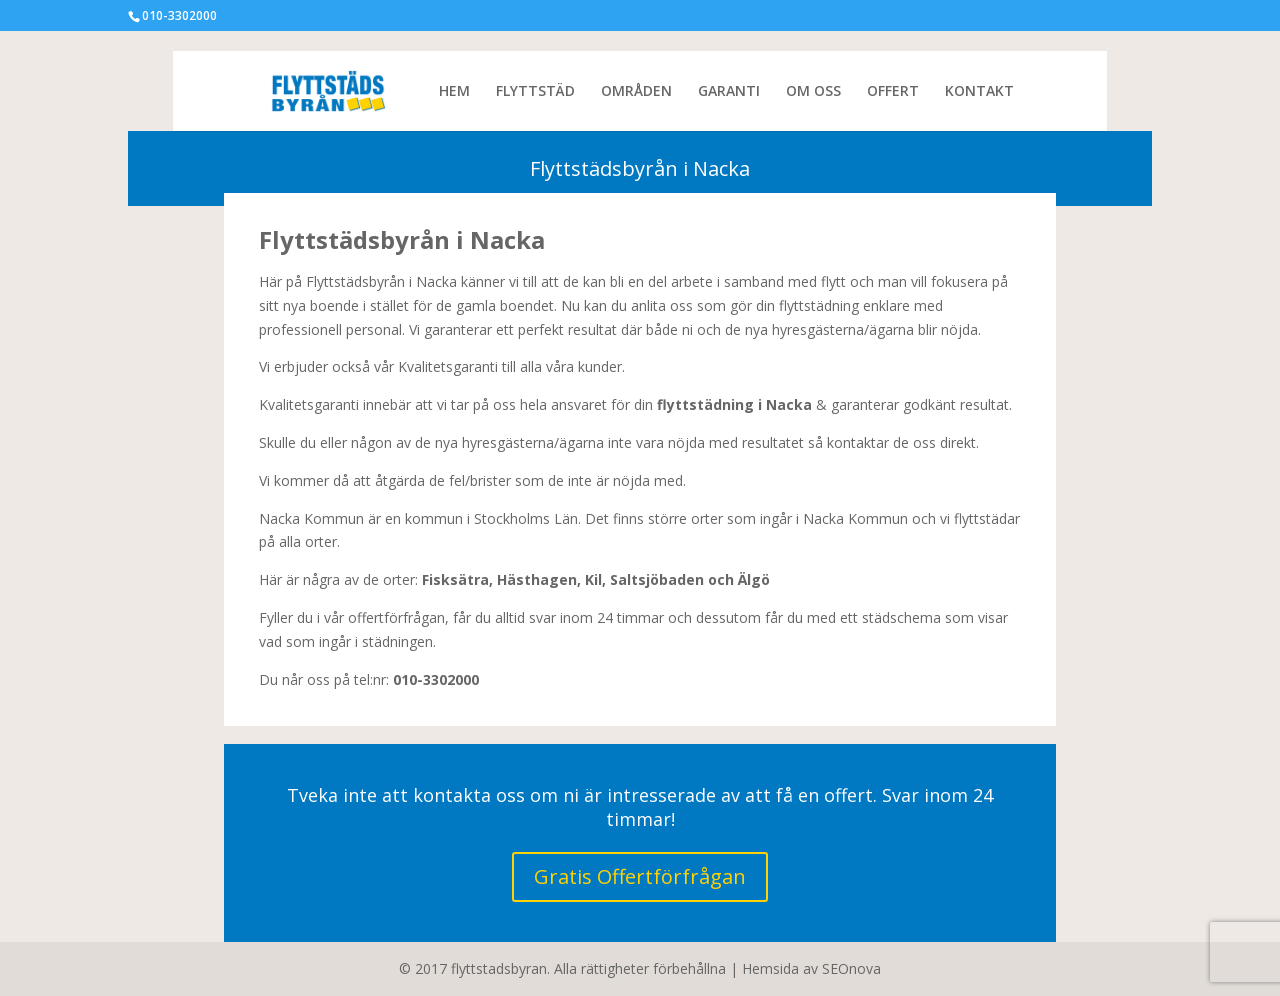  I want to click on OM OSS, so click(813, 92).